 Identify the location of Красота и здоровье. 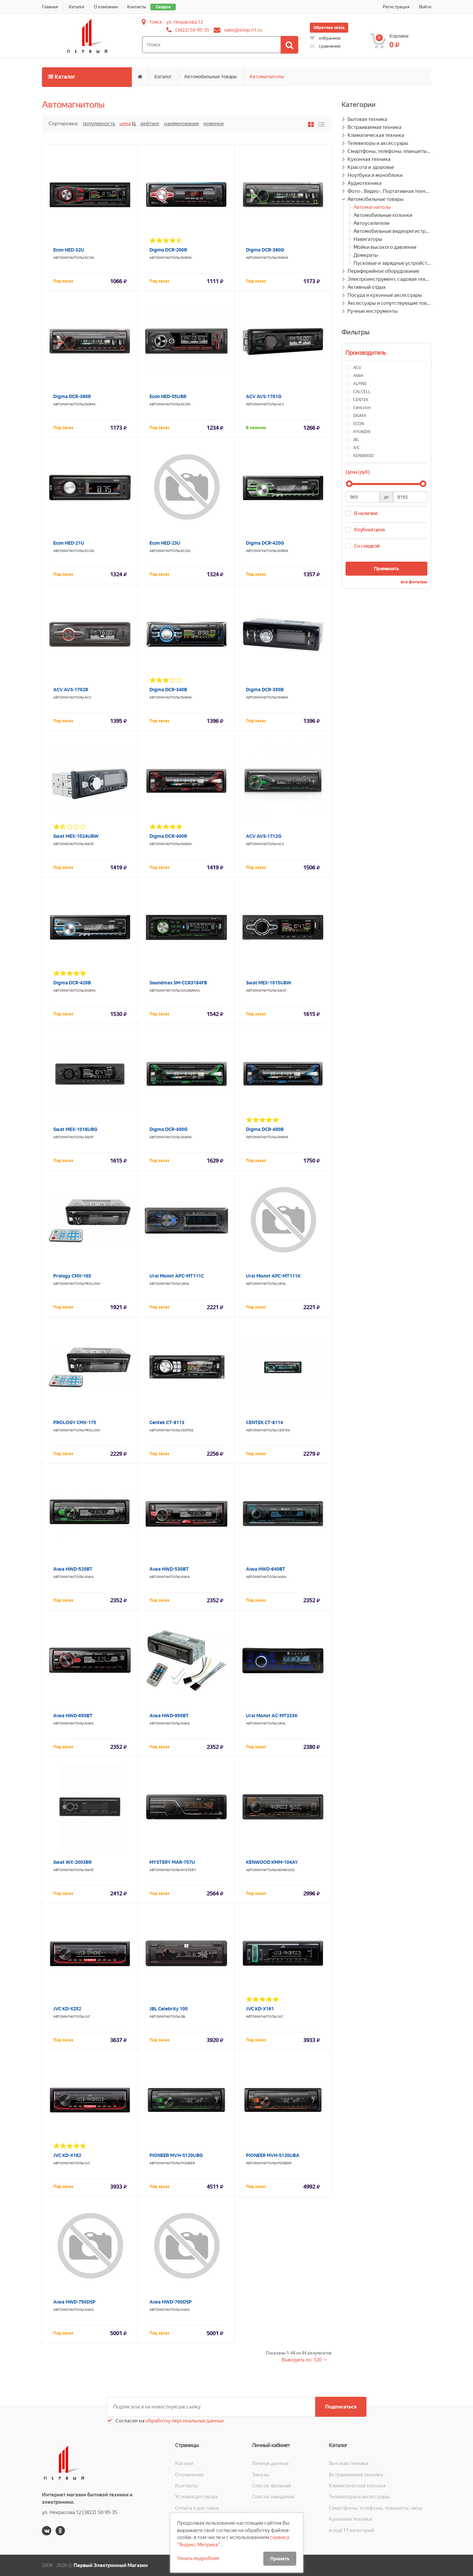
(371, 167).